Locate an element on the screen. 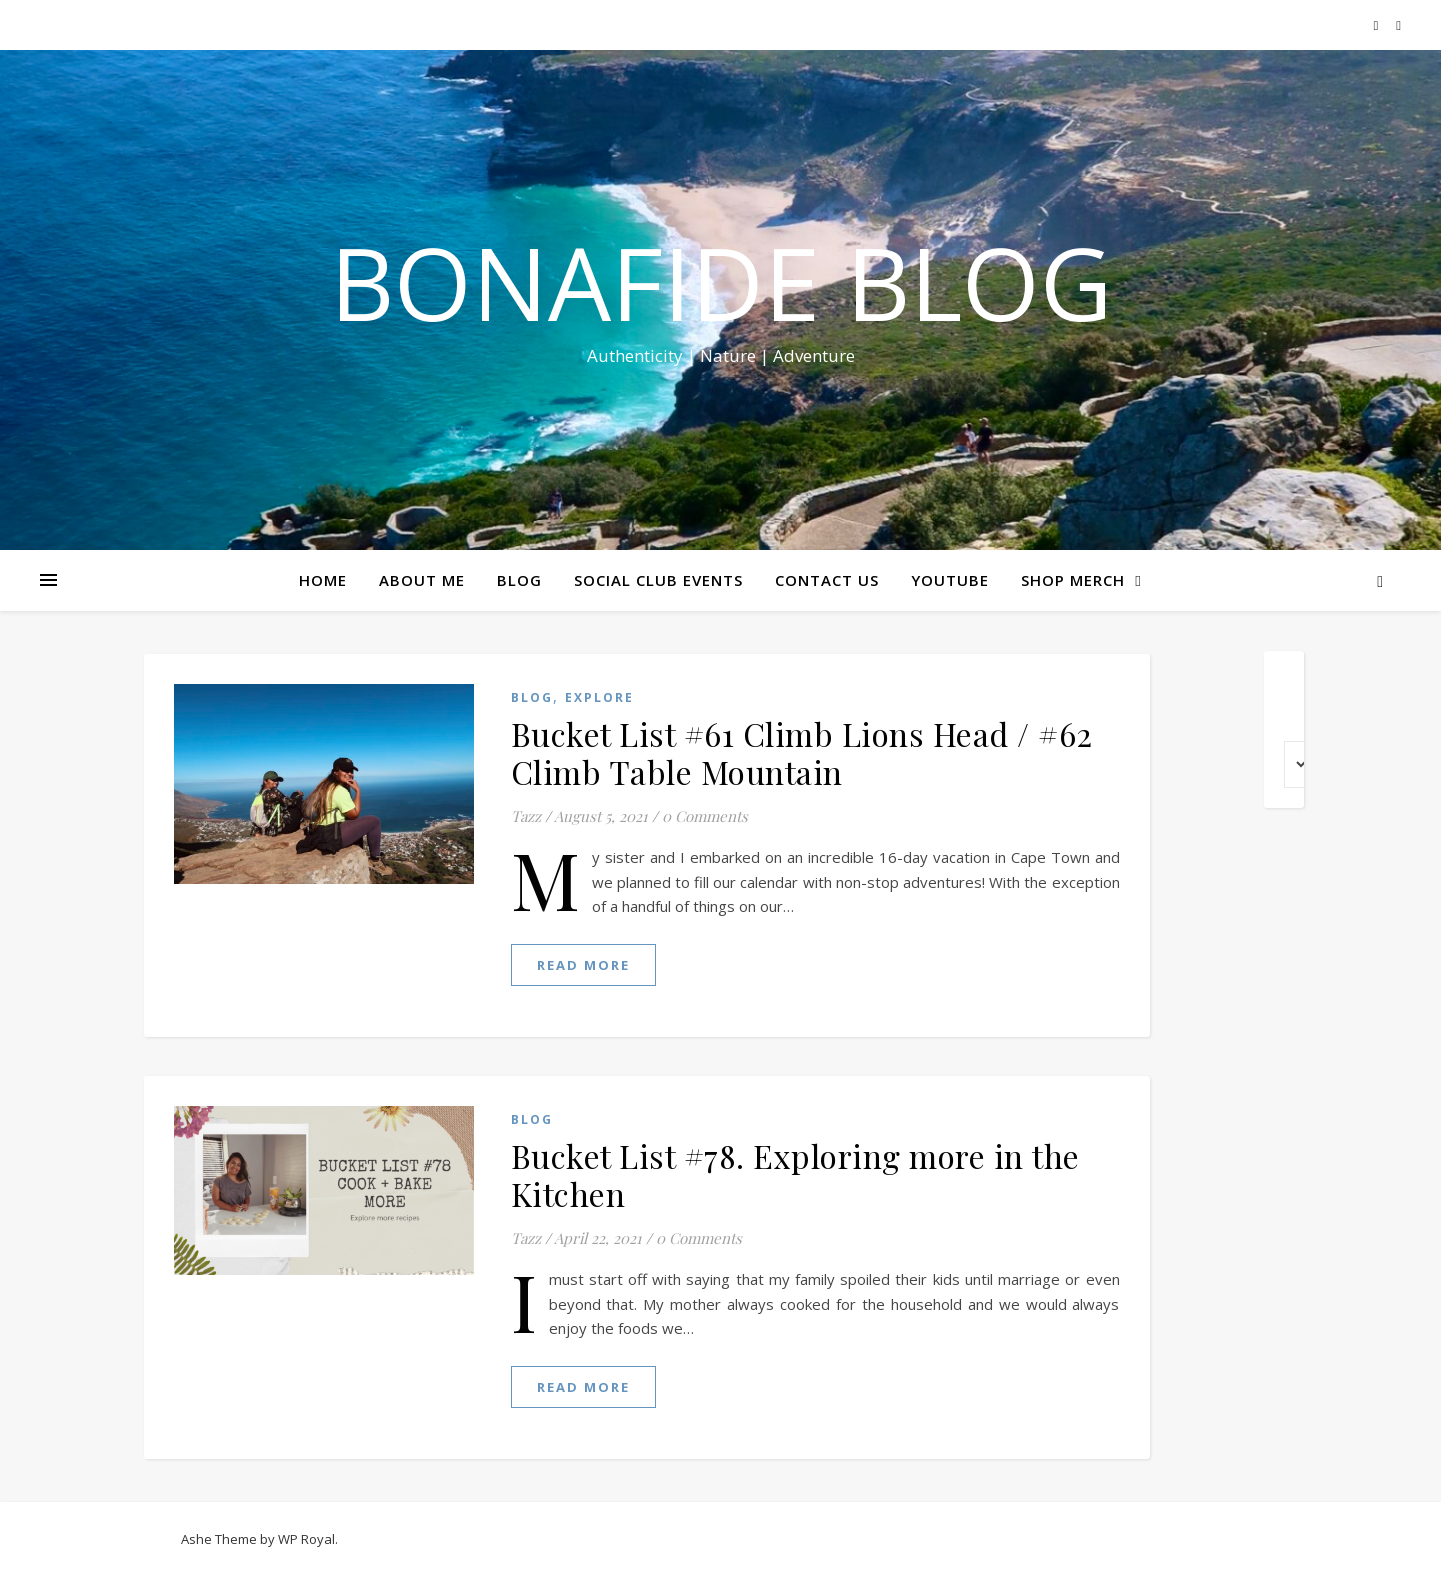 The height and width of the screenshot is (1577, 1441). 0 Comments is located at coordinates (705, 816).